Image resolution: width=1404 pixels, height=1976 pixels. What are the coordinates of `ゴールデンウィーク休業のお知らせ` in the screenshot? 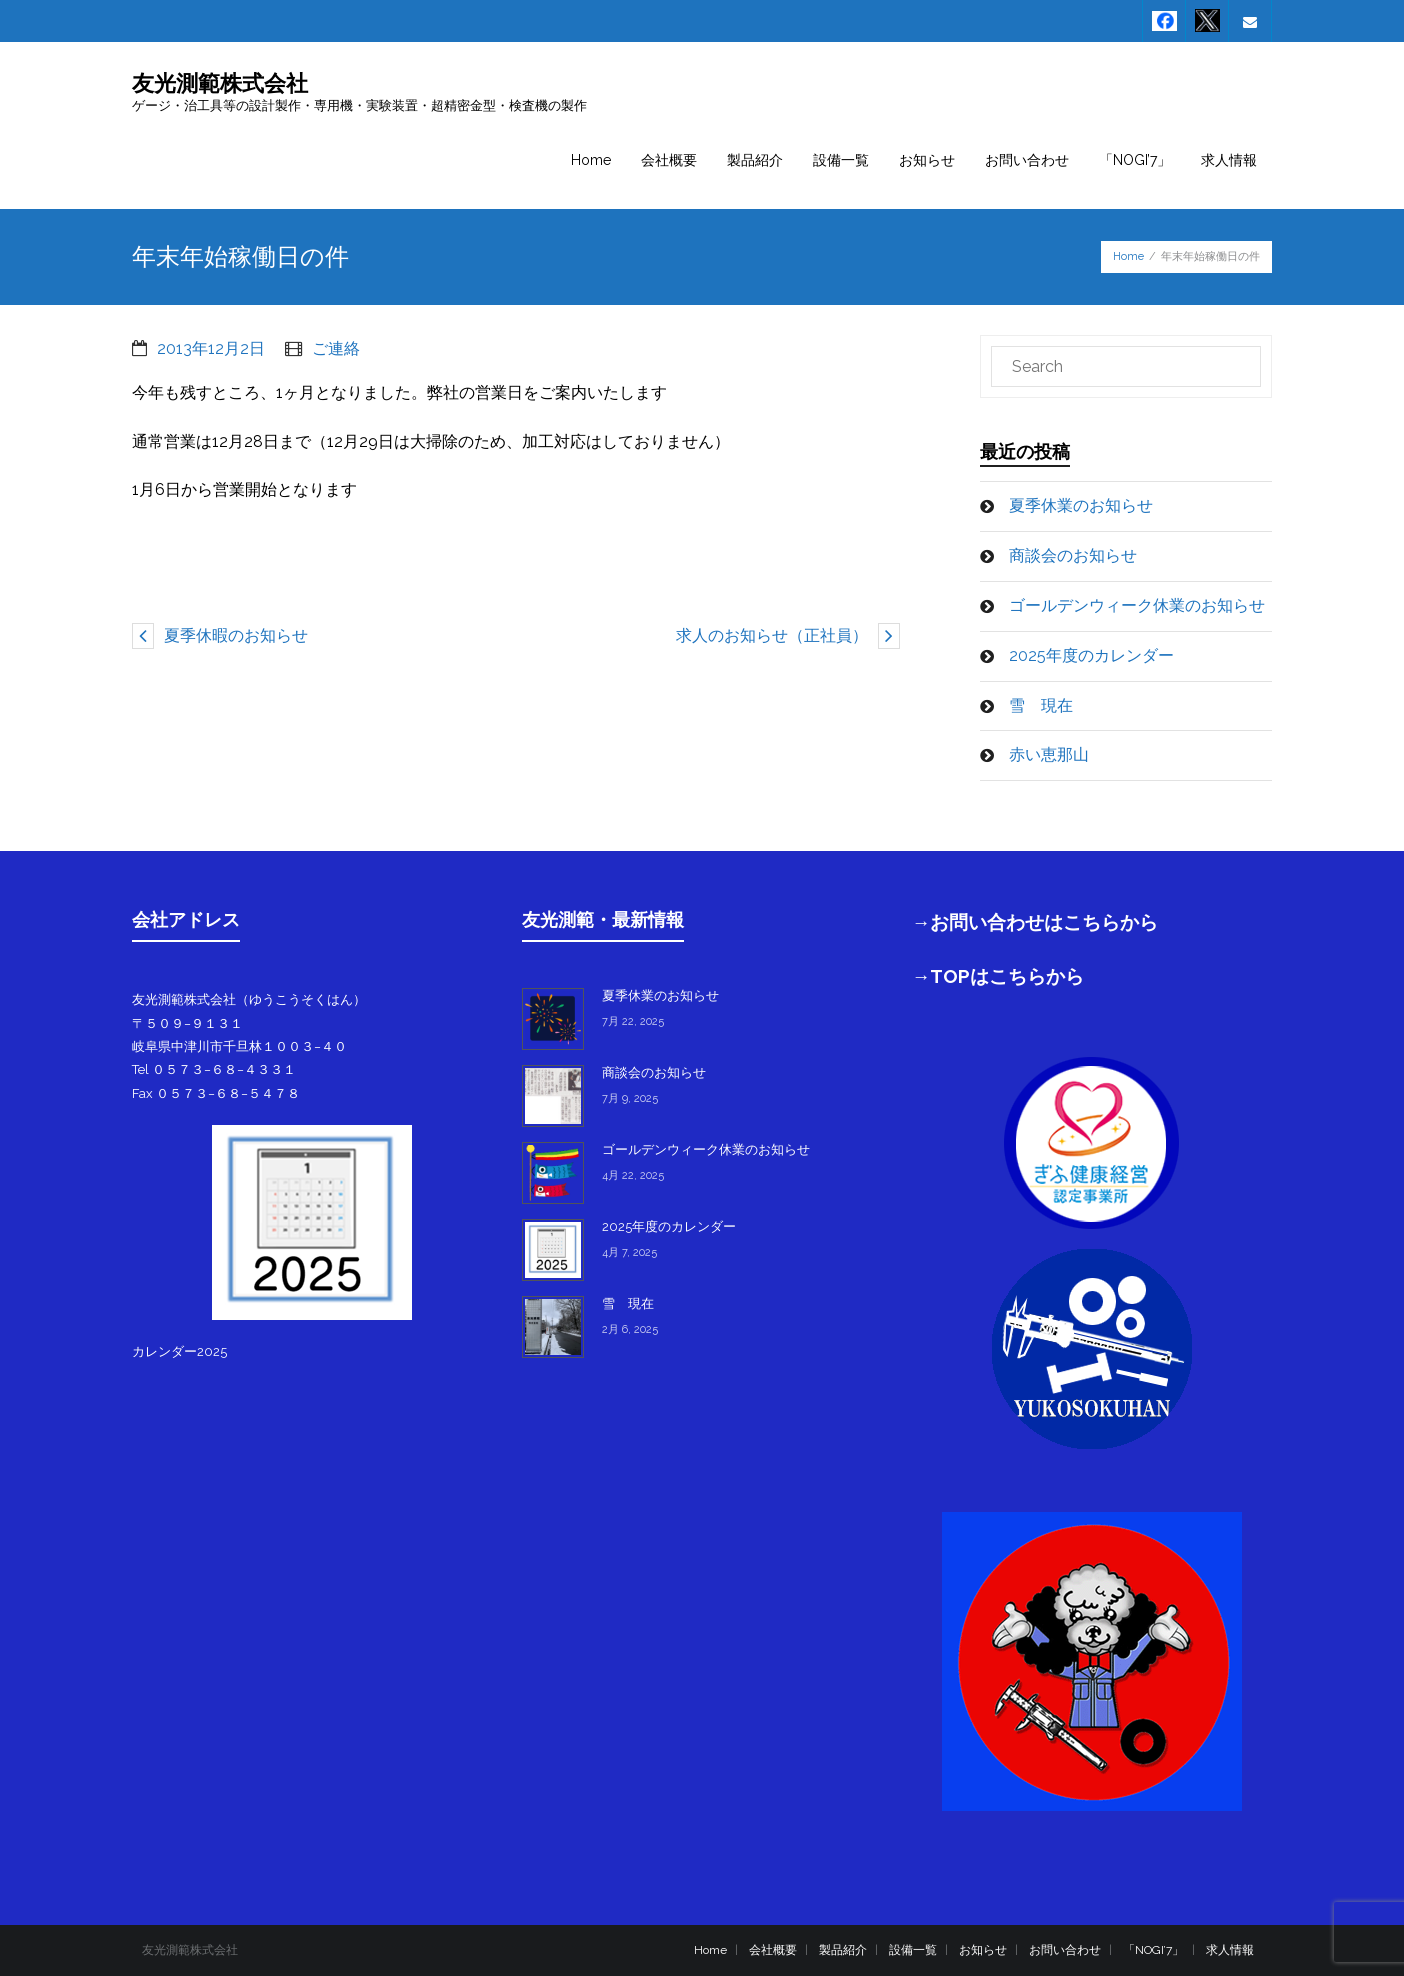 It's located at (1137, 605).